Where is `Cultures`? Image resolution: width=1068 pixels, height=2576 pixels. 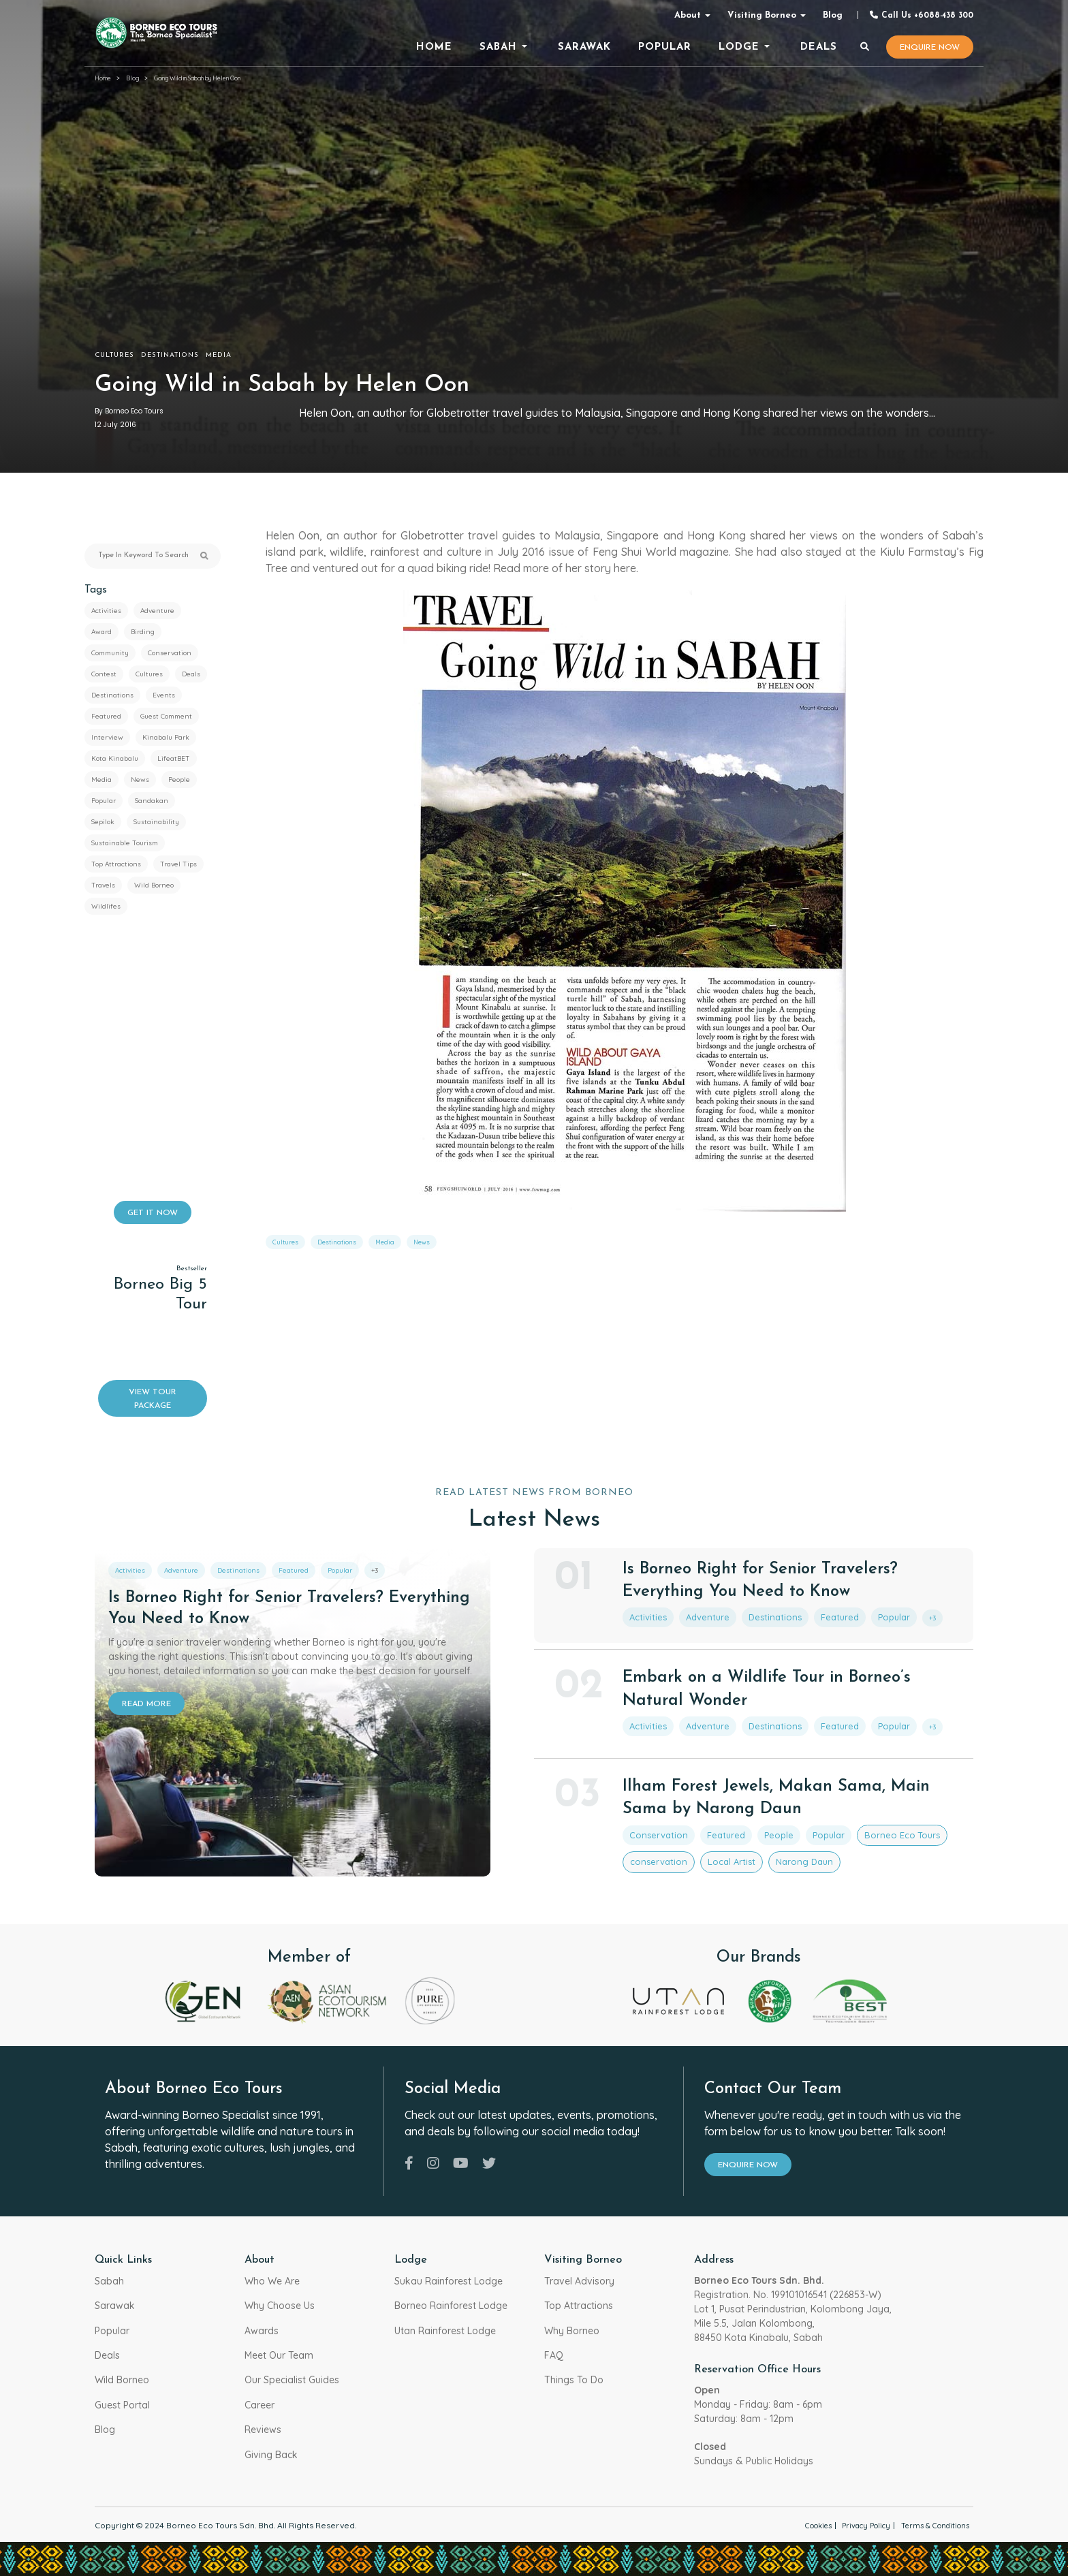
Cultures is located at coordinates (114, 355).